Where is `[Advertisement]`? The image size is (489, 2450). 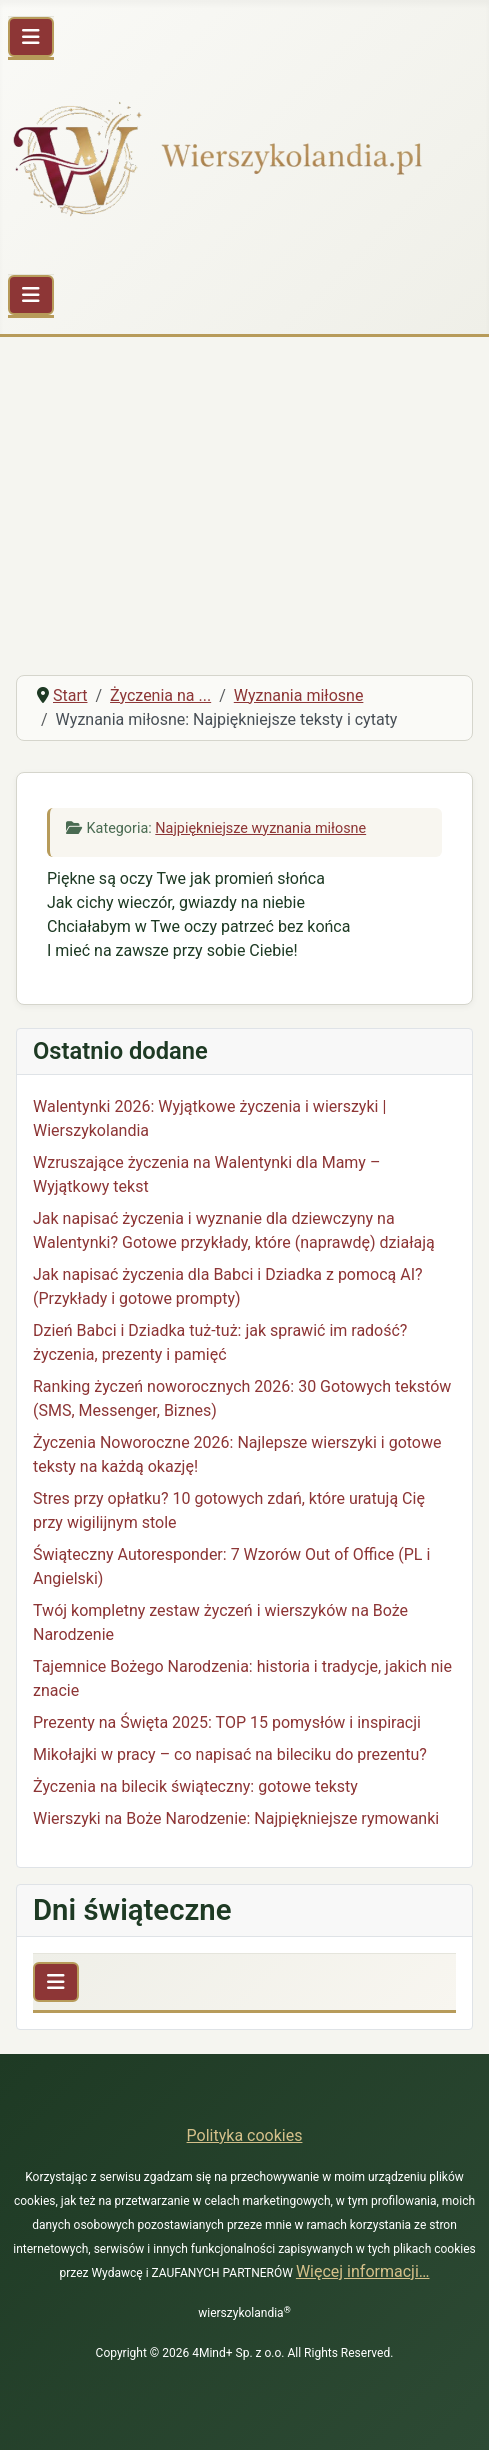
[Advertisement] is located at coordinates (244, 509).